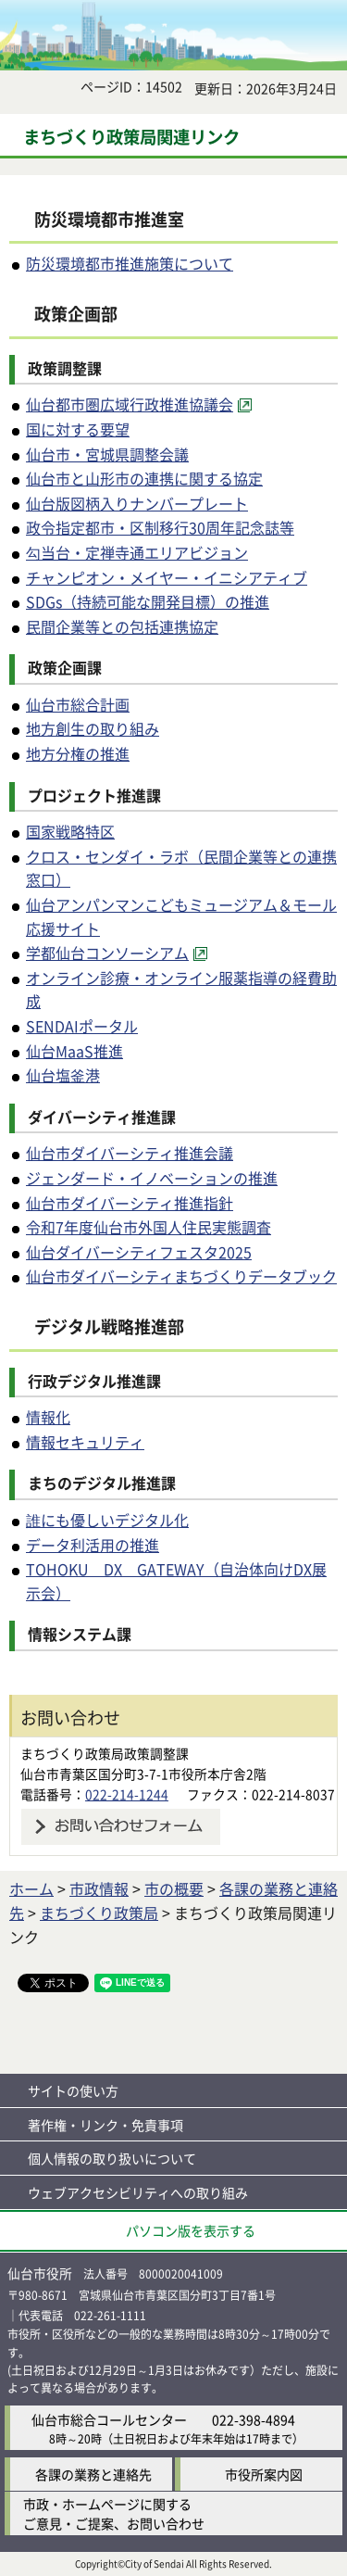 Image resolution: width=347 pixels, height=2576 pixels. Describe the element at coordinates (139, 1252) in the screenshot. I see `仙台ダイバーシティフェスタ2025` at that location.